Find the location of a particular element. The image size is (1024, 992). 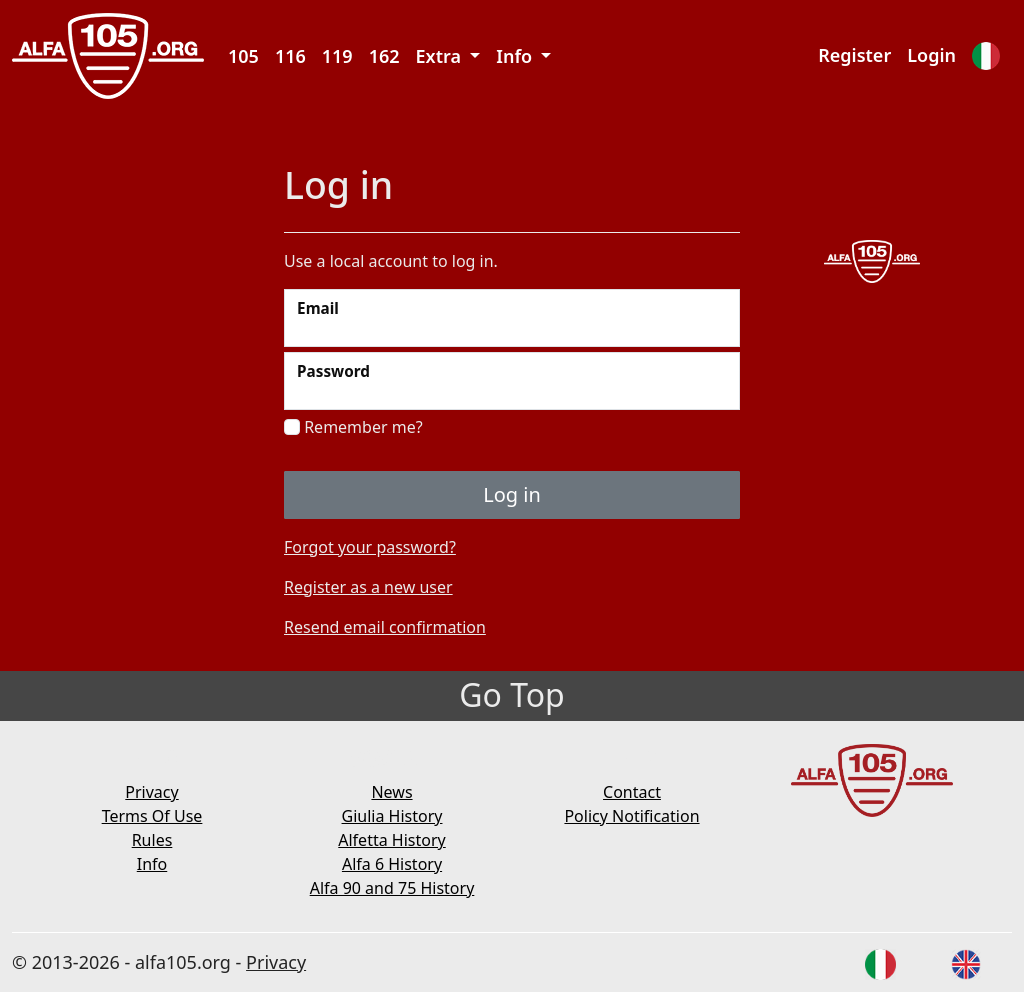

Rules is located at coordinates (152, 840).